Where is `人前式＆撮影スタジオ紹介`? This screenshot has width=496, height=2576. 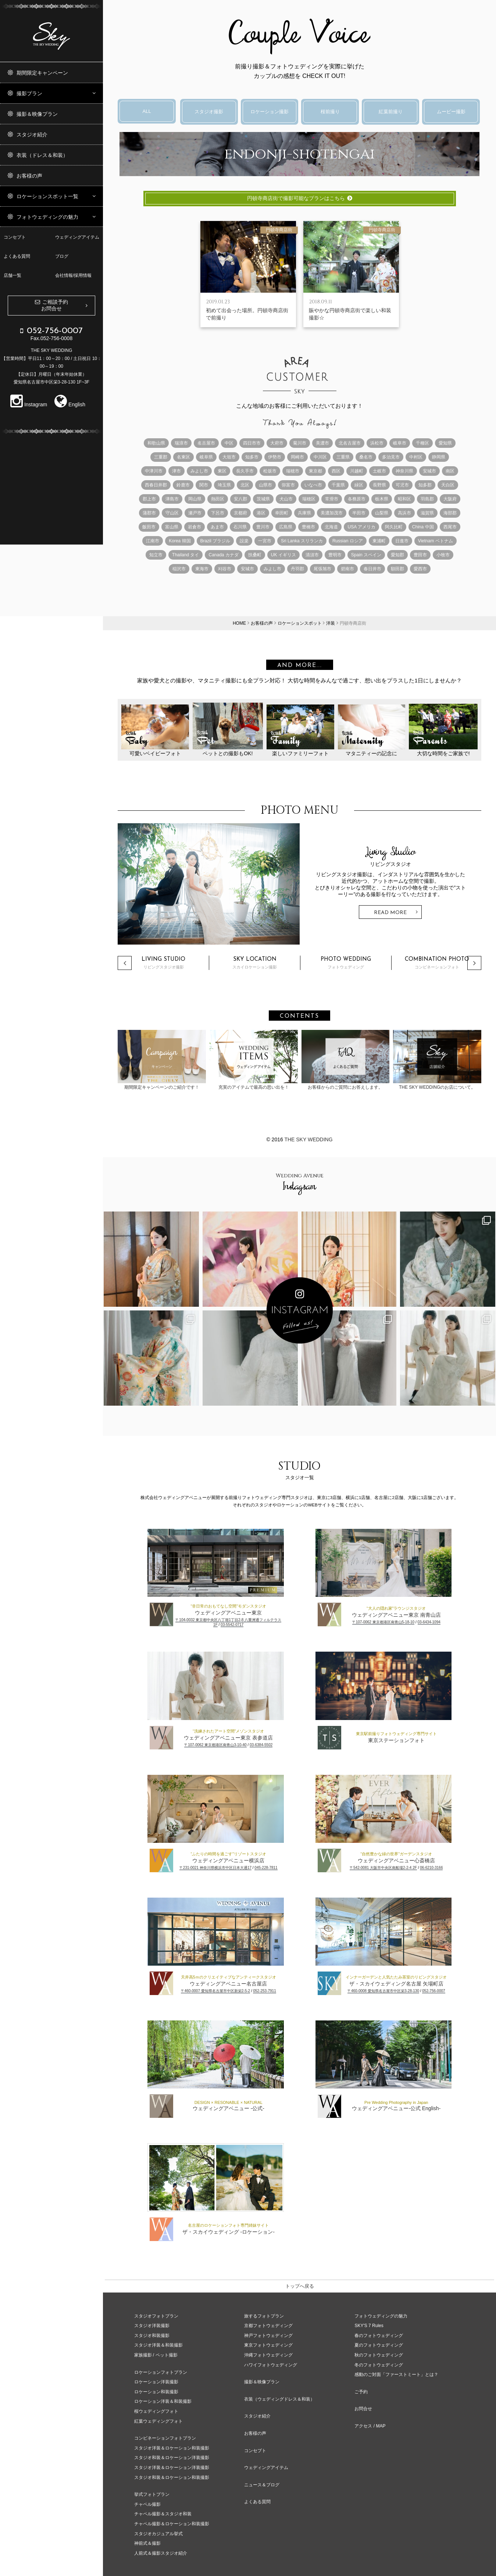
人前式＆撮影スタジオ紹介 is located at coordinates (160, 2553).